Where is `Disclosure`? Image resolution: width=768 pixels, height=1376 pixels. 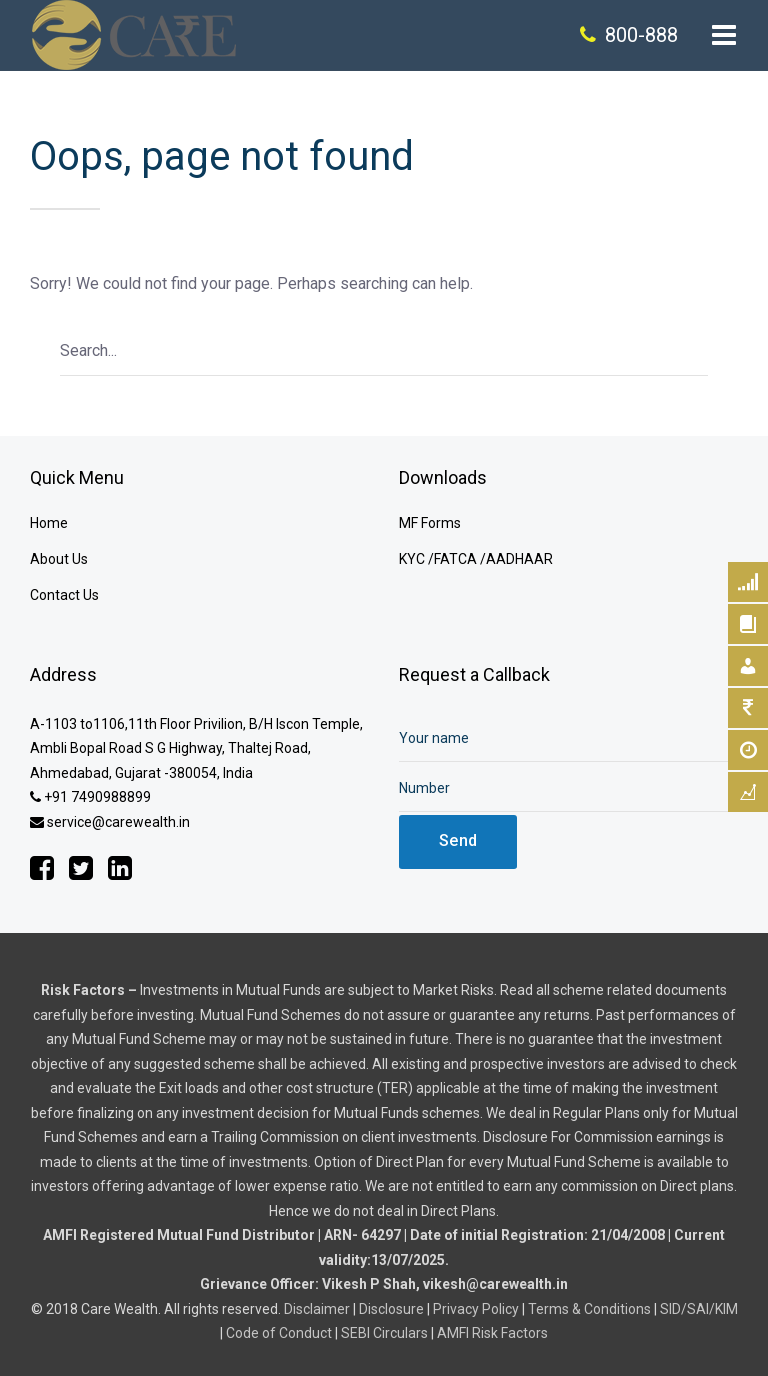
Disclosure is located at coordinates (391, 1309).